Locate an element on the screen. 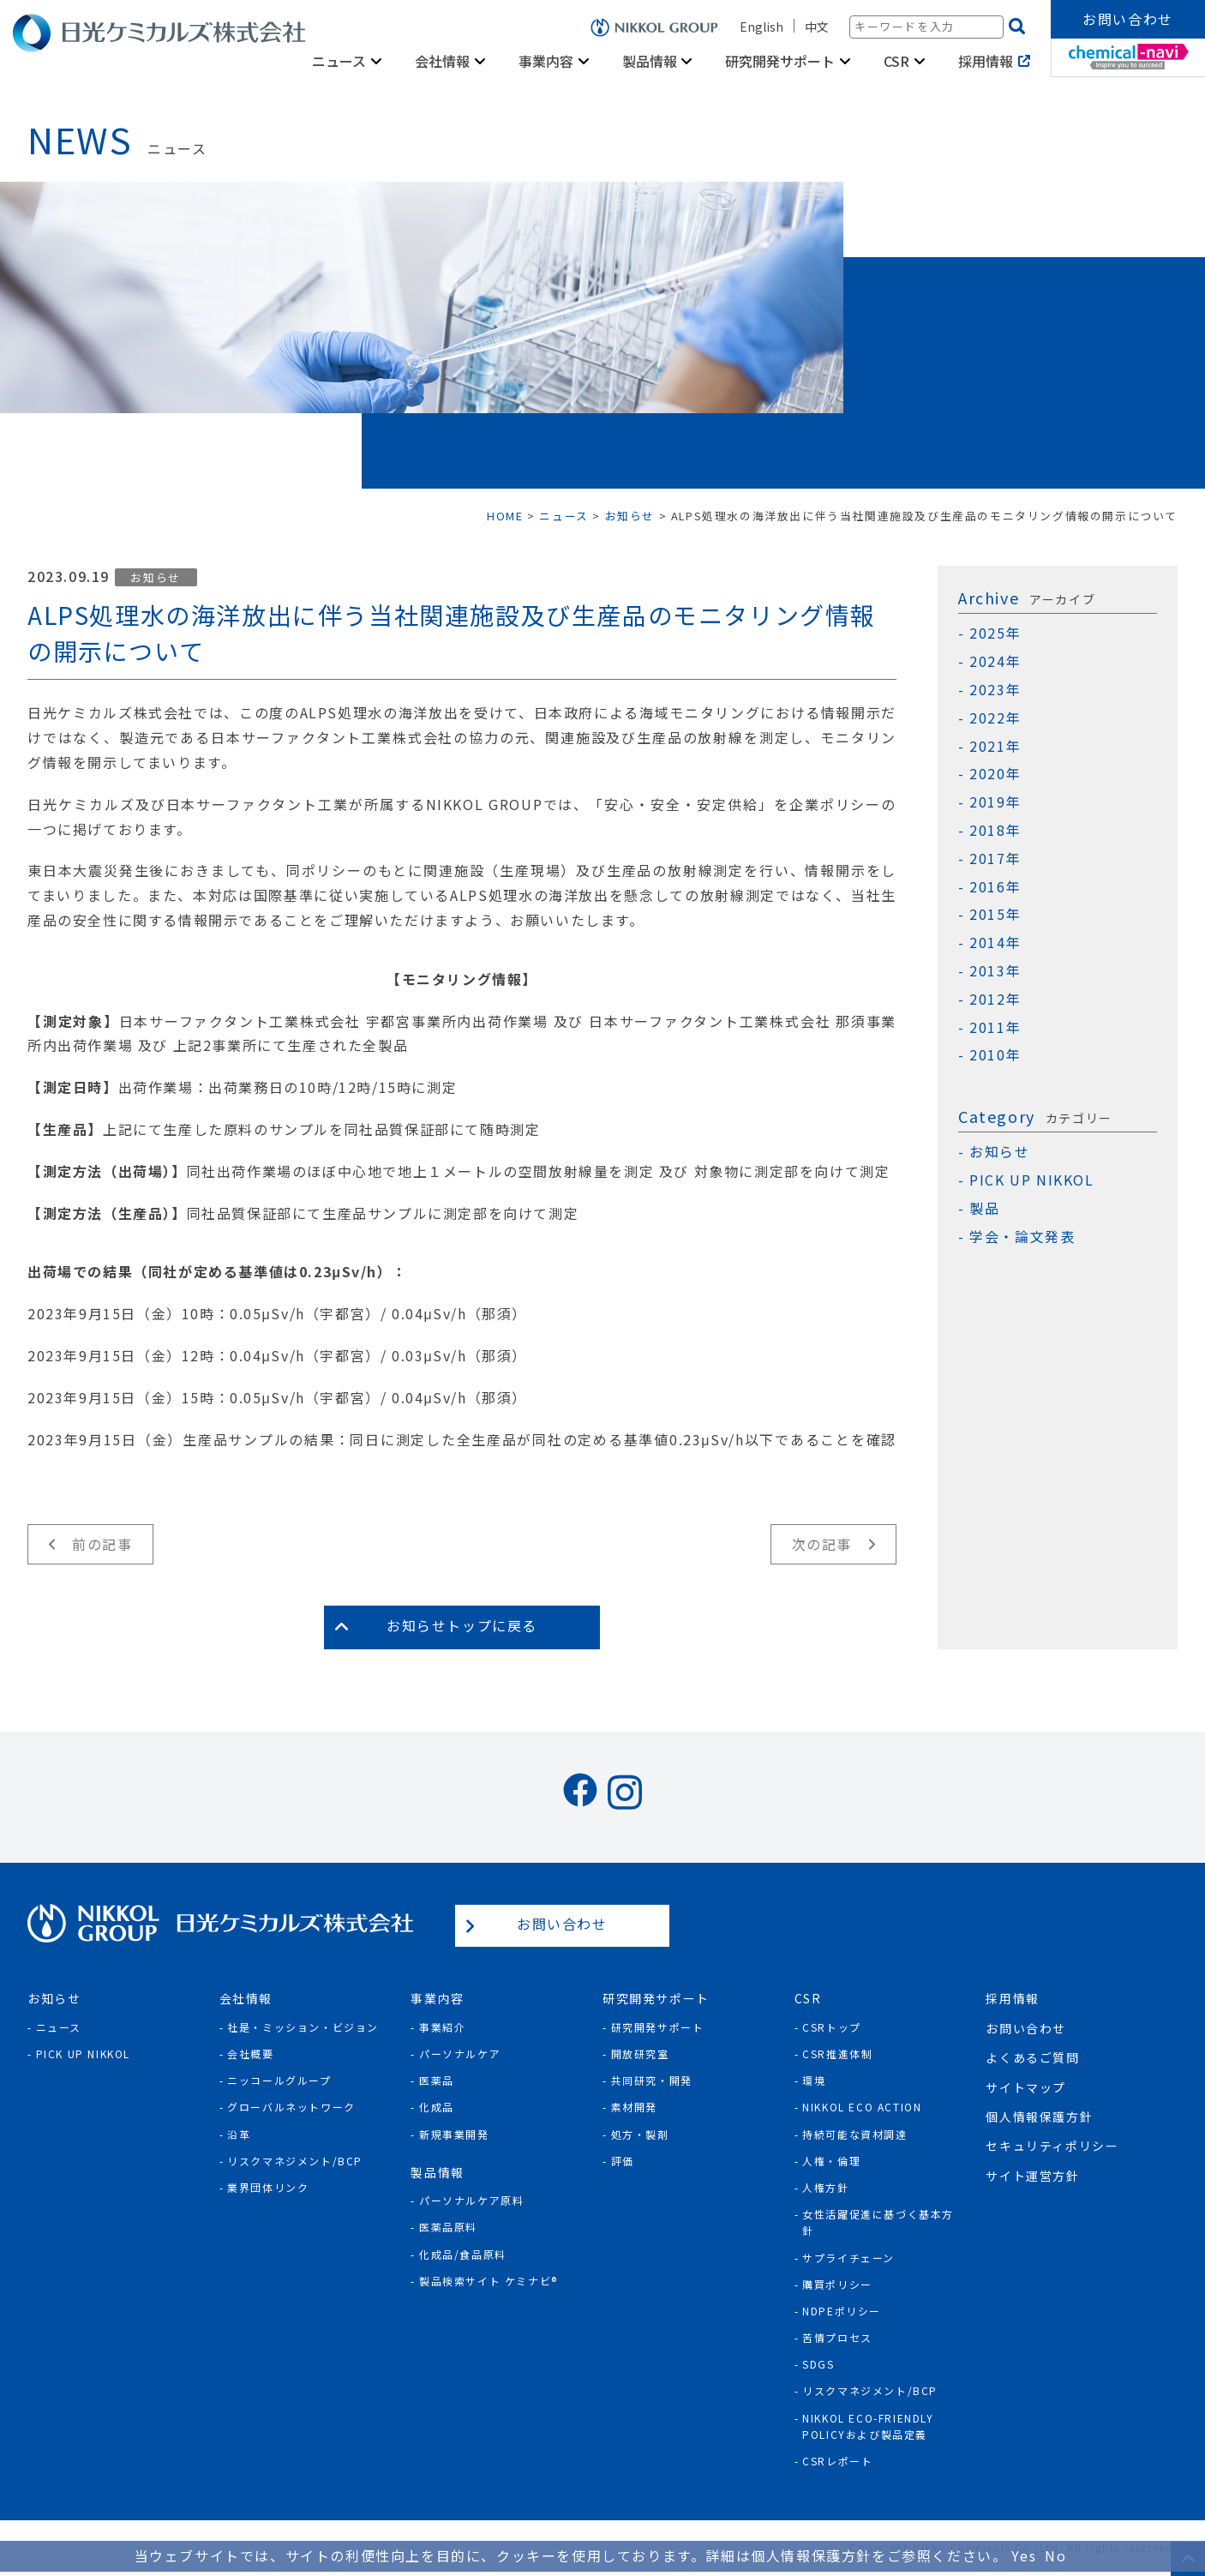 The height and width of the screenshot is (2576, 1205). よくあるご質問 is located at coordinates (1032, 2057).